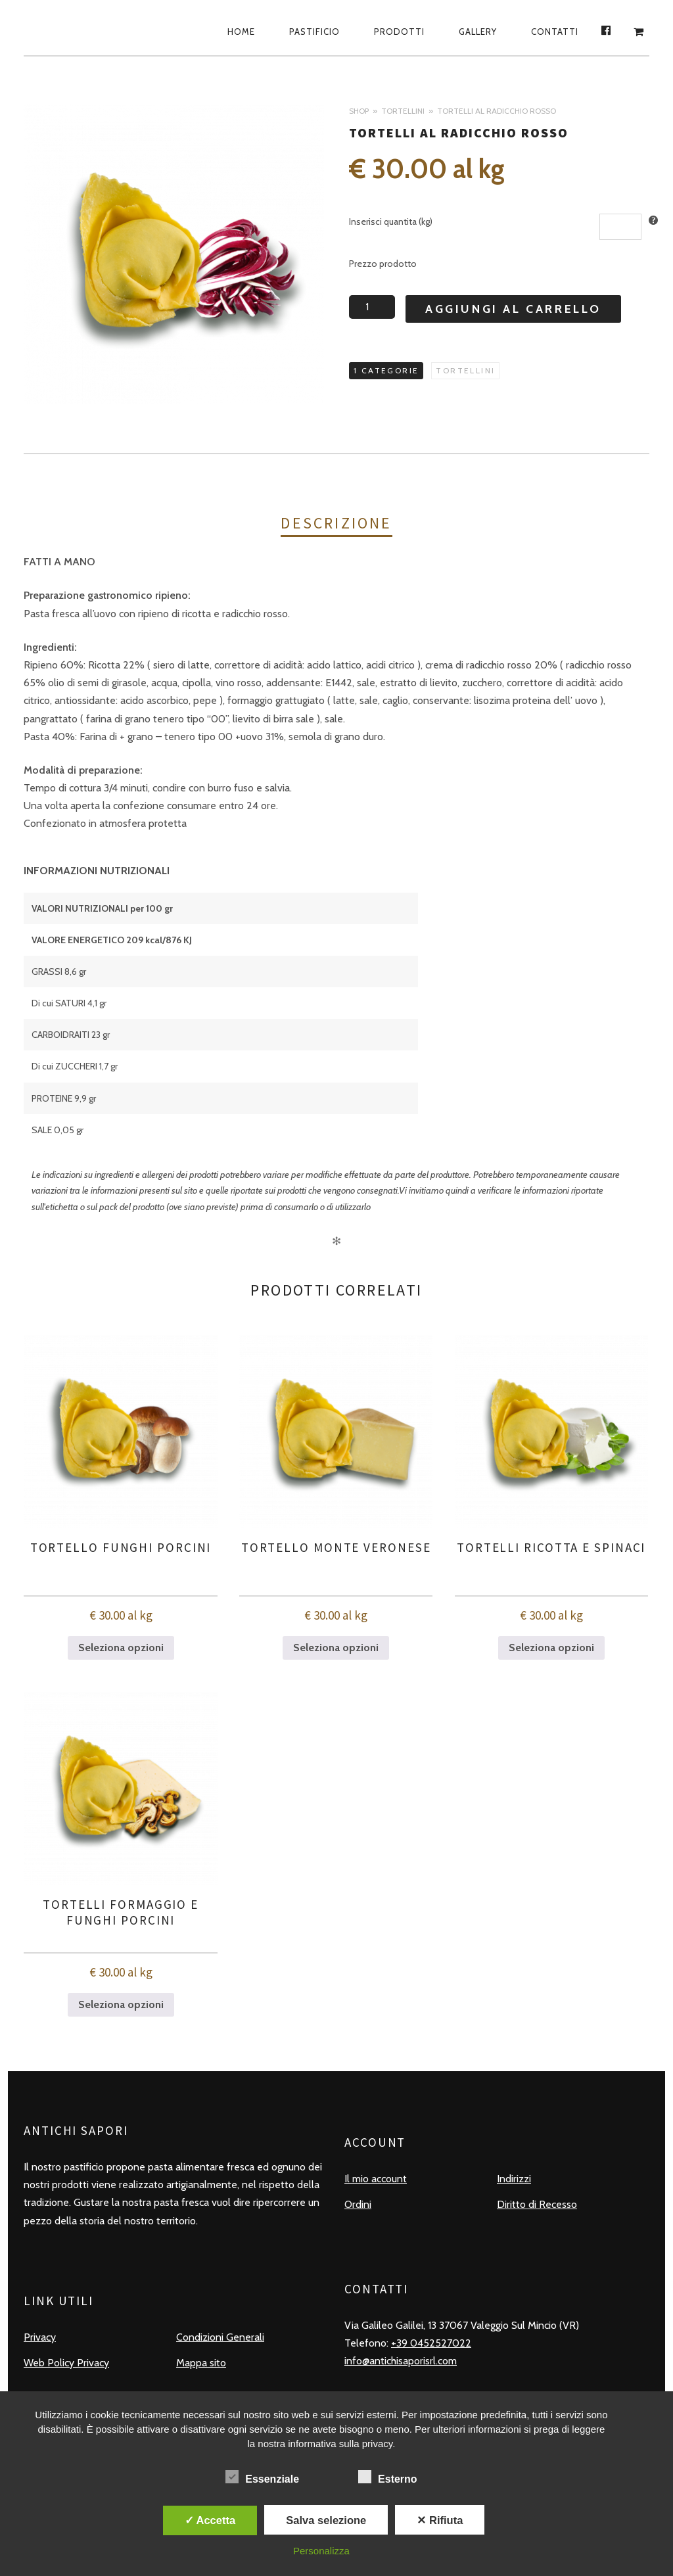 The image size is (673, 2576). Describe the element at coordinates (400, 2360) in the screenshot. I see `info@antichisaporisrl.com` at that location.